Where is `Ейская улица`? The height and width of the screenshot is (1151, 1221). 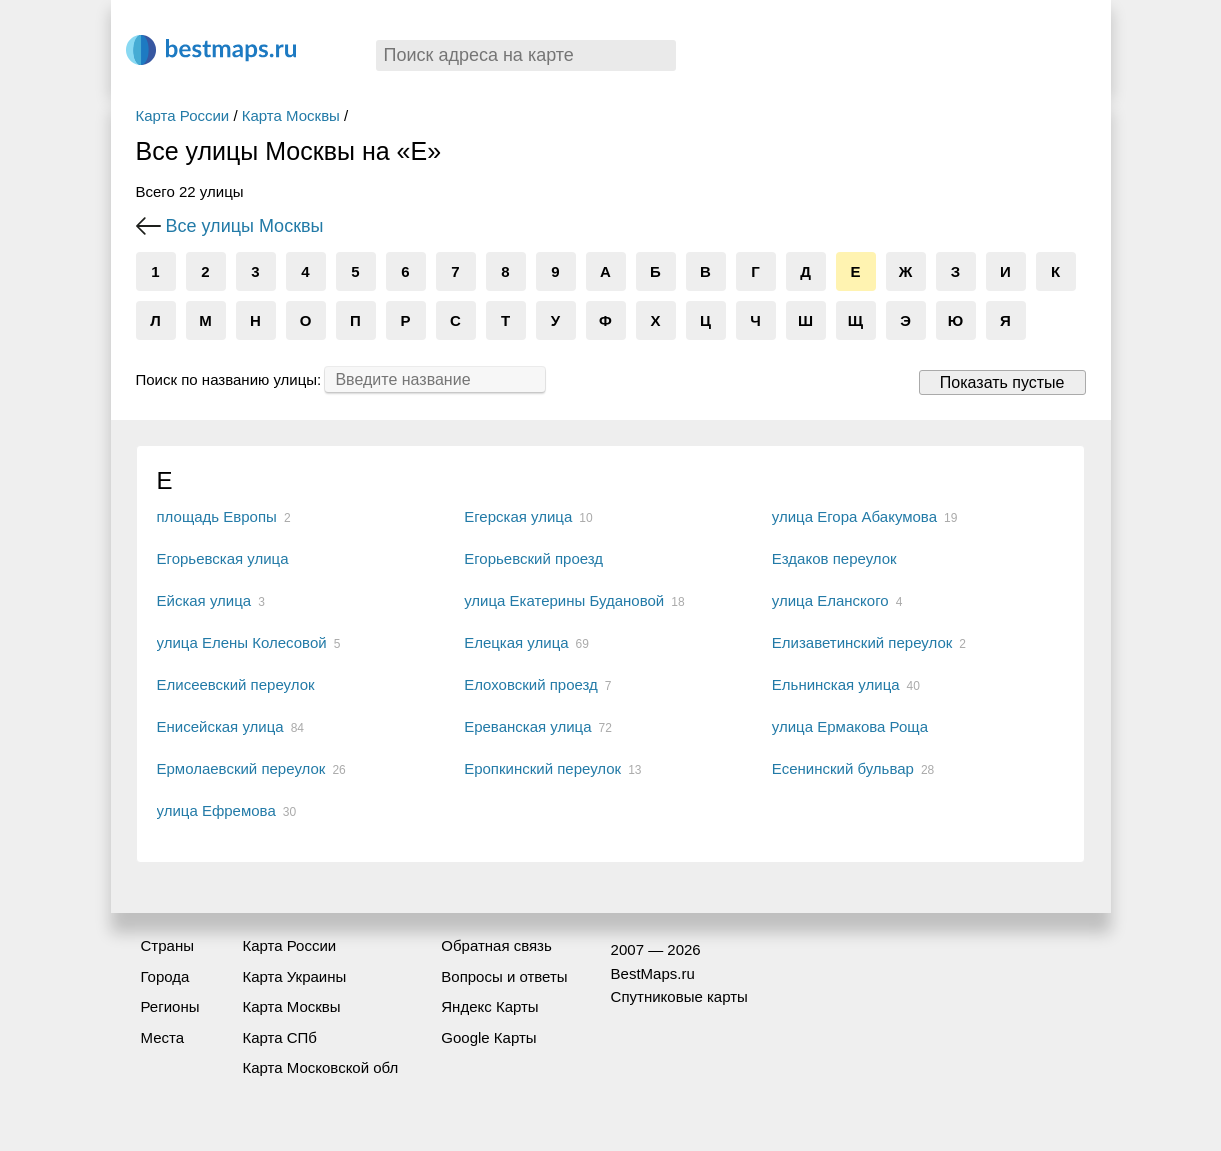 Ейская улица is located at coordinates (204, 600).